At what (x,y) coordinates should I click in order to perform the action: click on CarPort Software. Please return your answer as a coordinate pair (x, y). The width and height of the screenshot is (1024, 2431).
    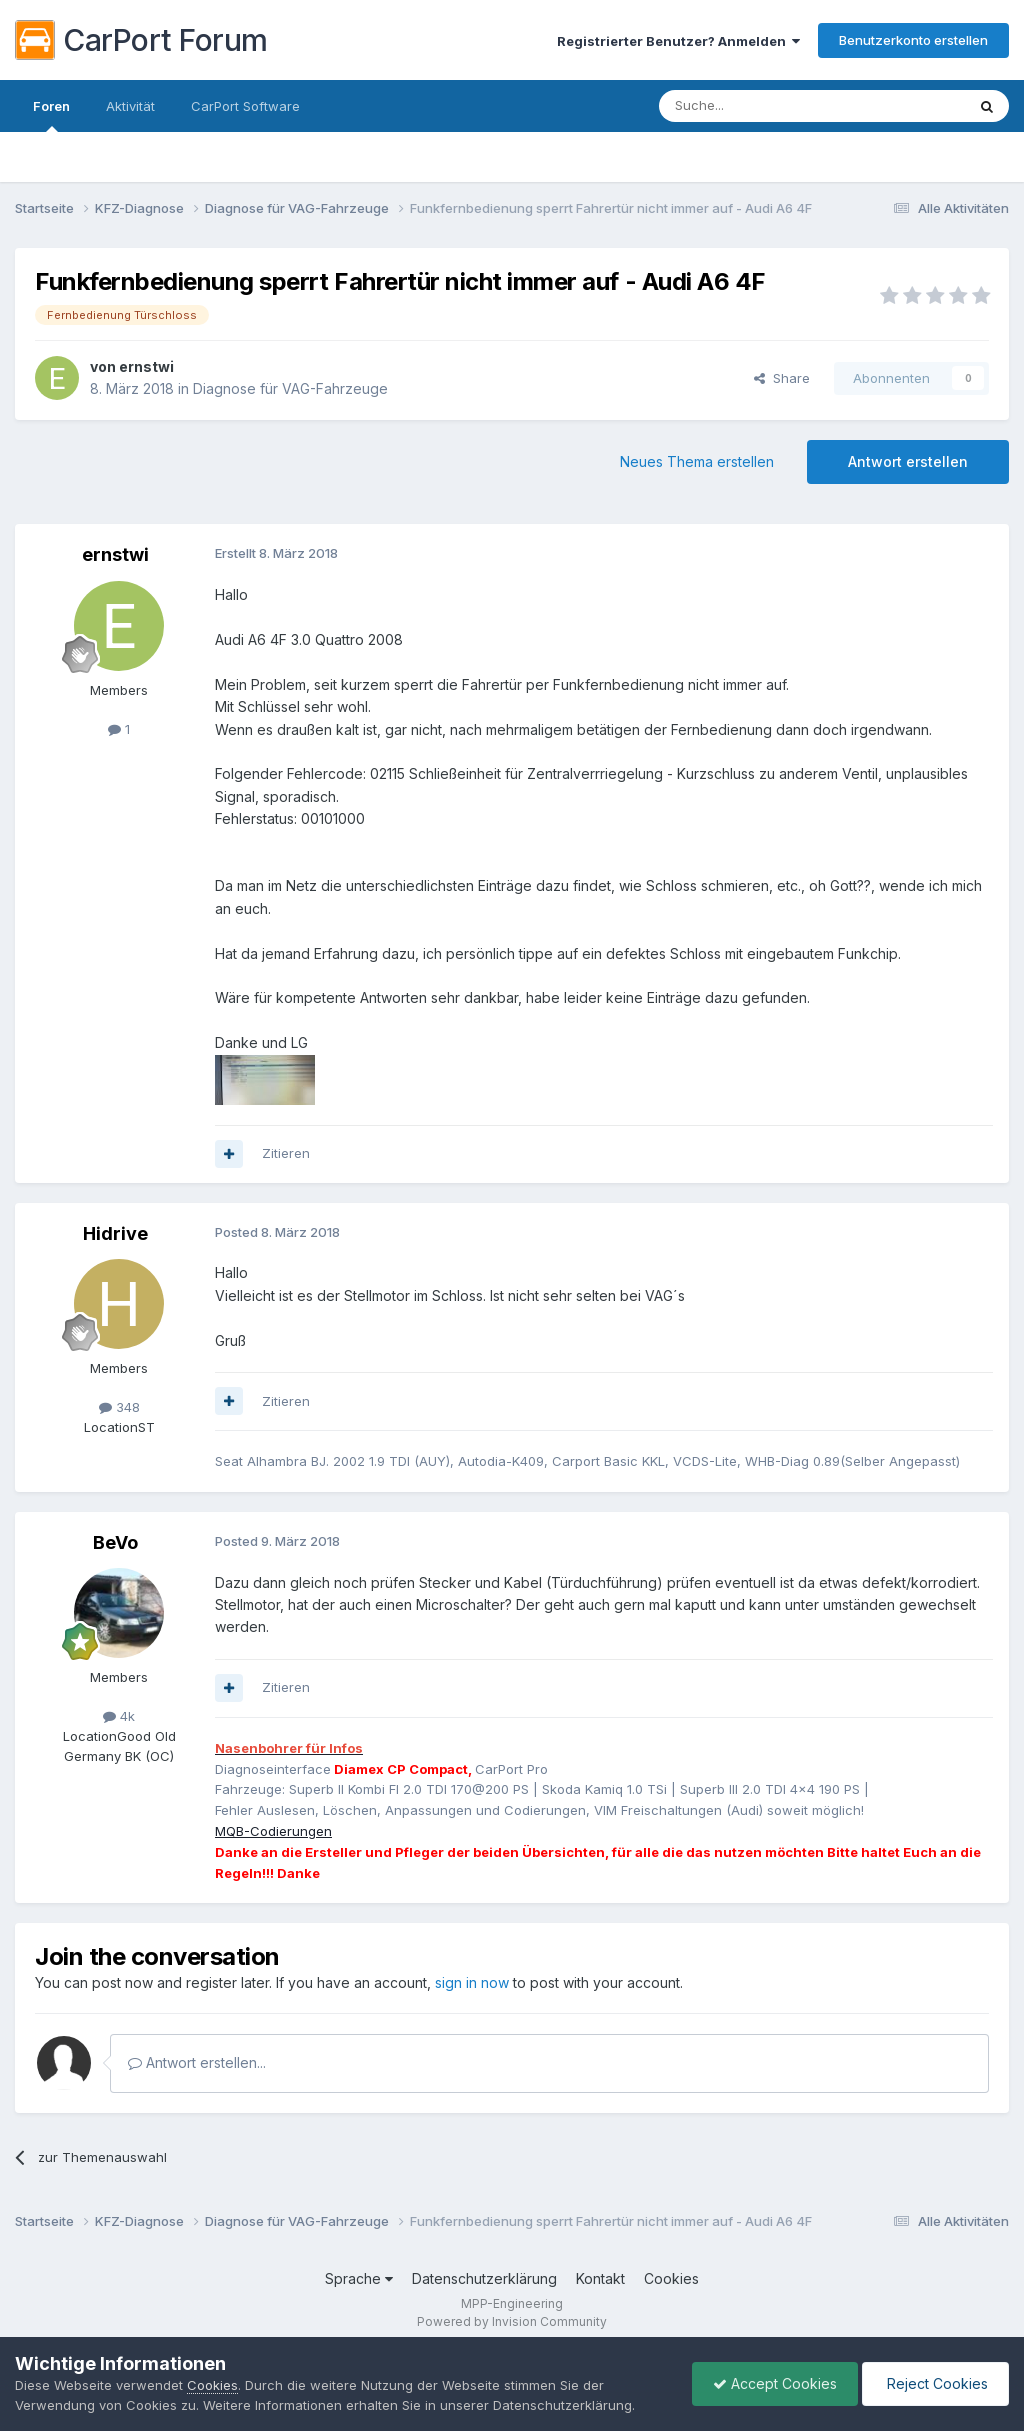
    Looking at the image, I should click on (245, 106).